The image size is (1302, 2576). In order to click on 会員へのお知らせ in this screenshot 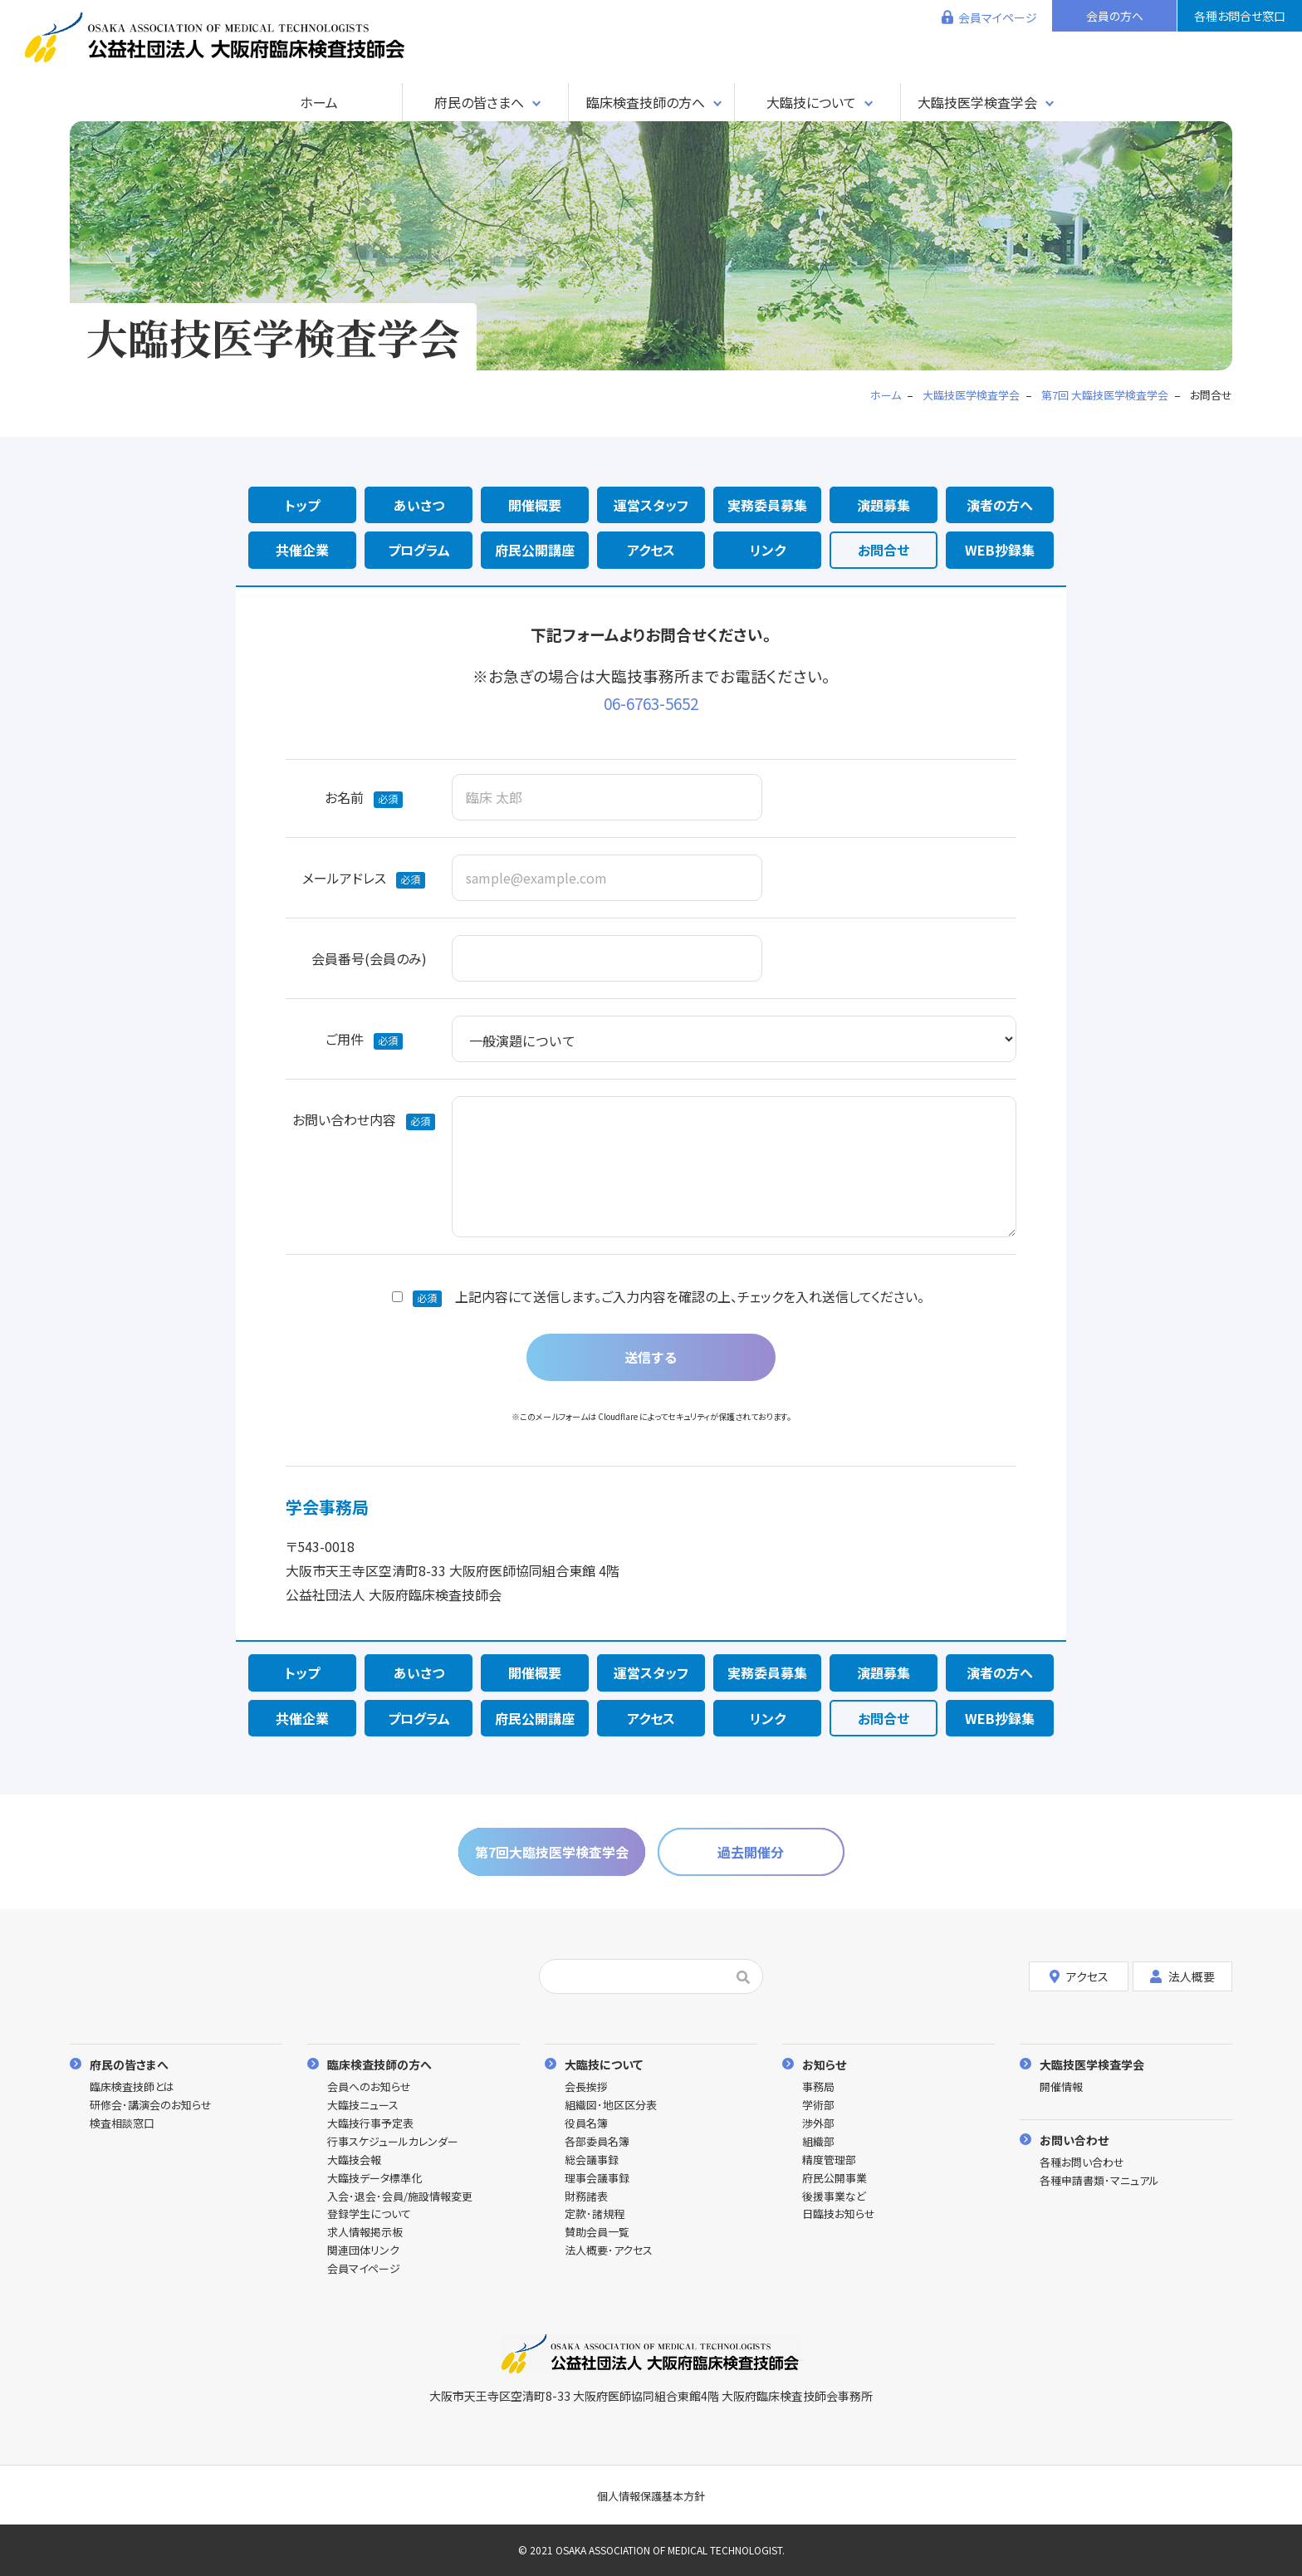, I will do `click(369, 2087)`.